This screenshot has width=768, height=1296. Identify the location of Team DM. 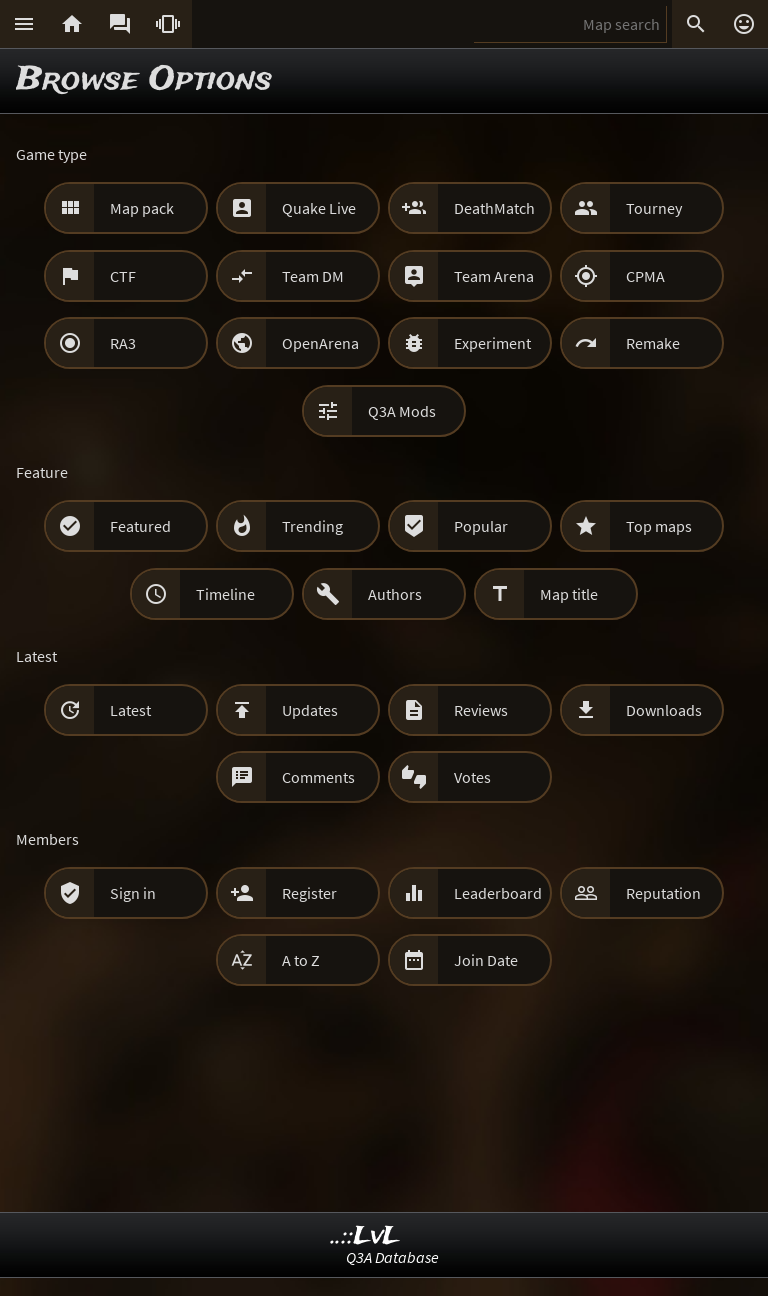
(313, 276).